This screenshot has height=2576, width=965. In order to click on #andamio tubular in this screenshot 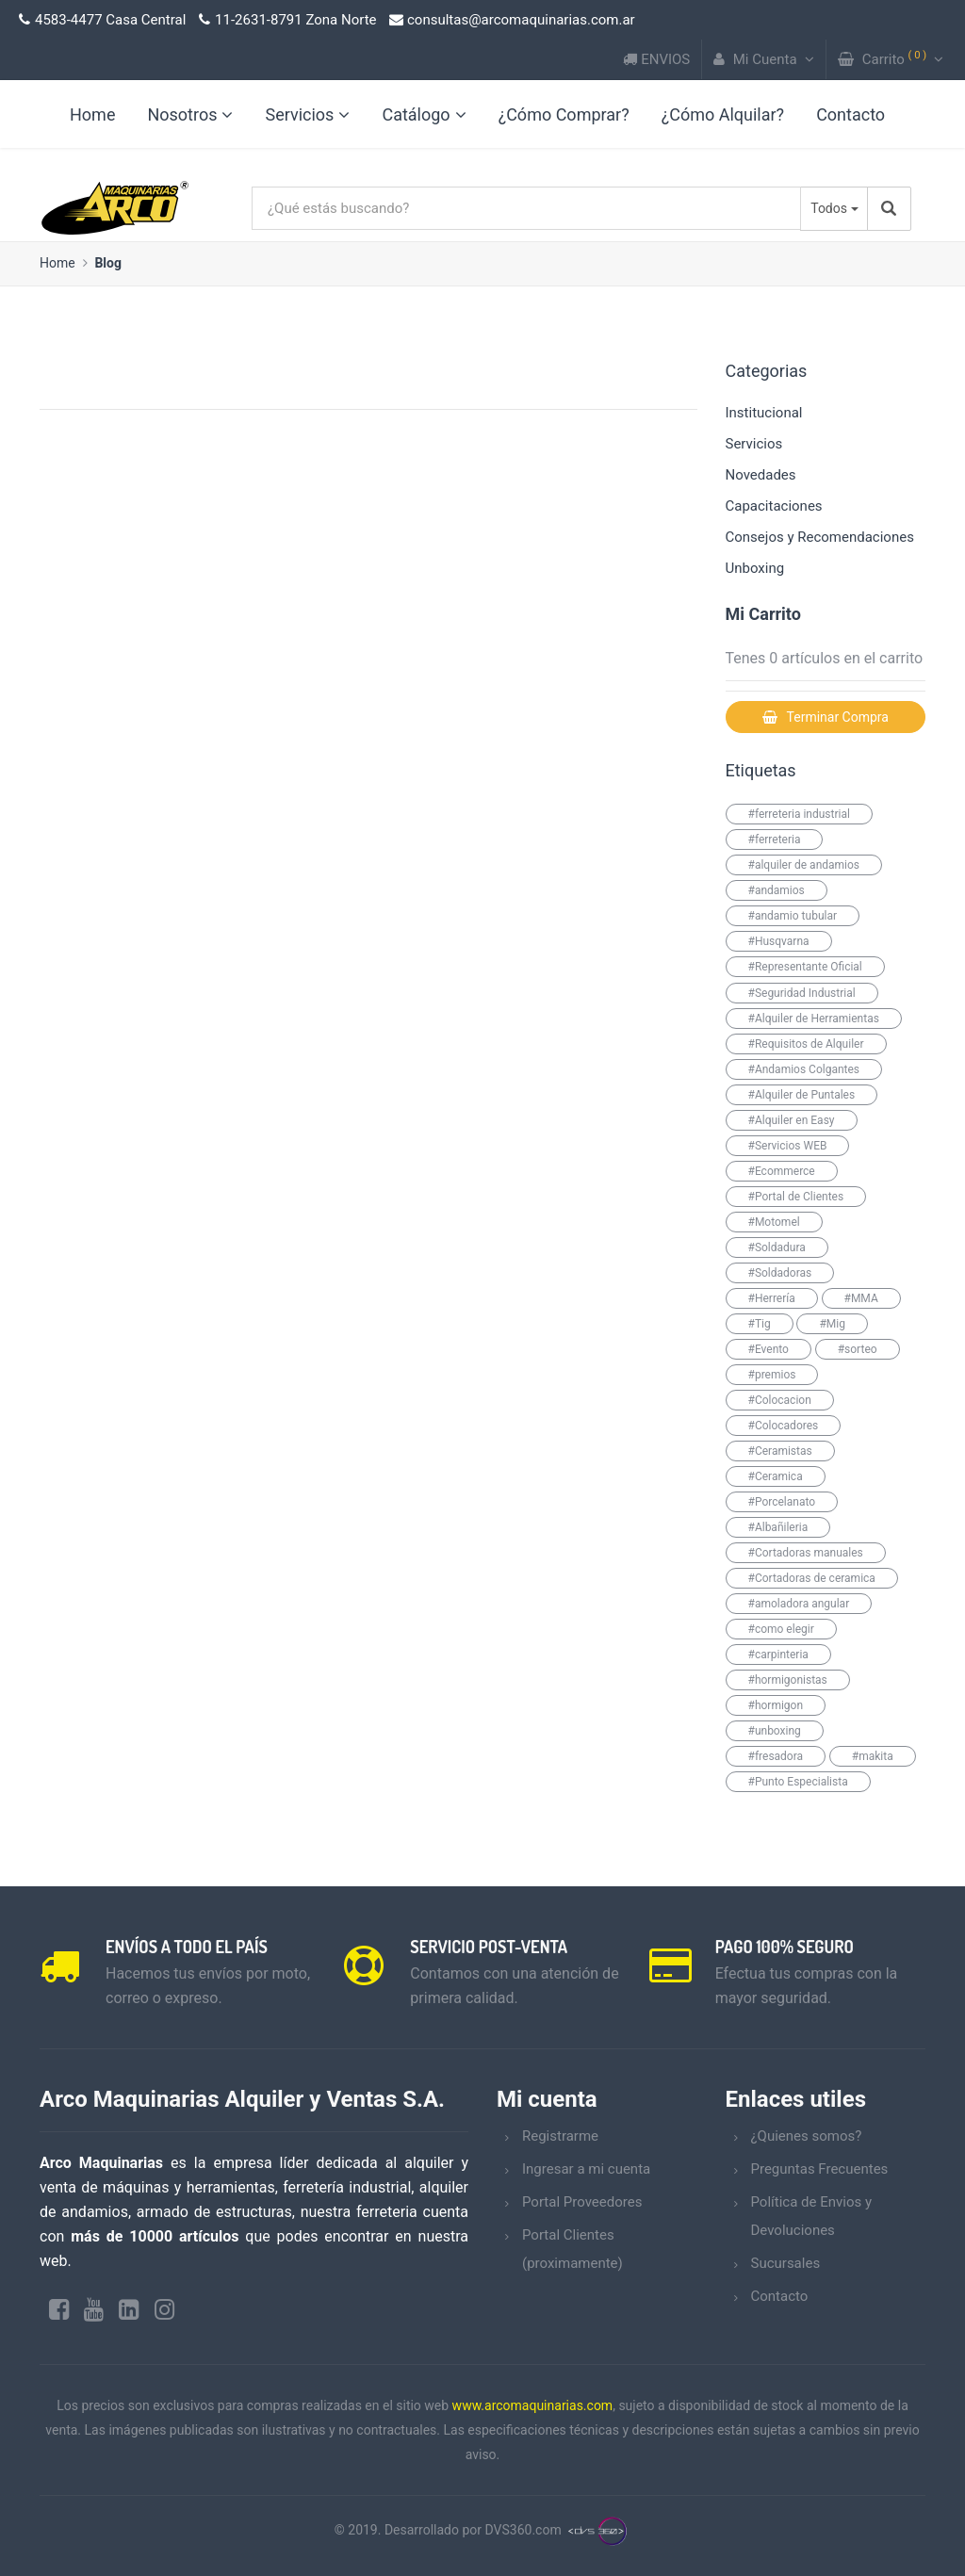, I will do `click(793, 915)`.